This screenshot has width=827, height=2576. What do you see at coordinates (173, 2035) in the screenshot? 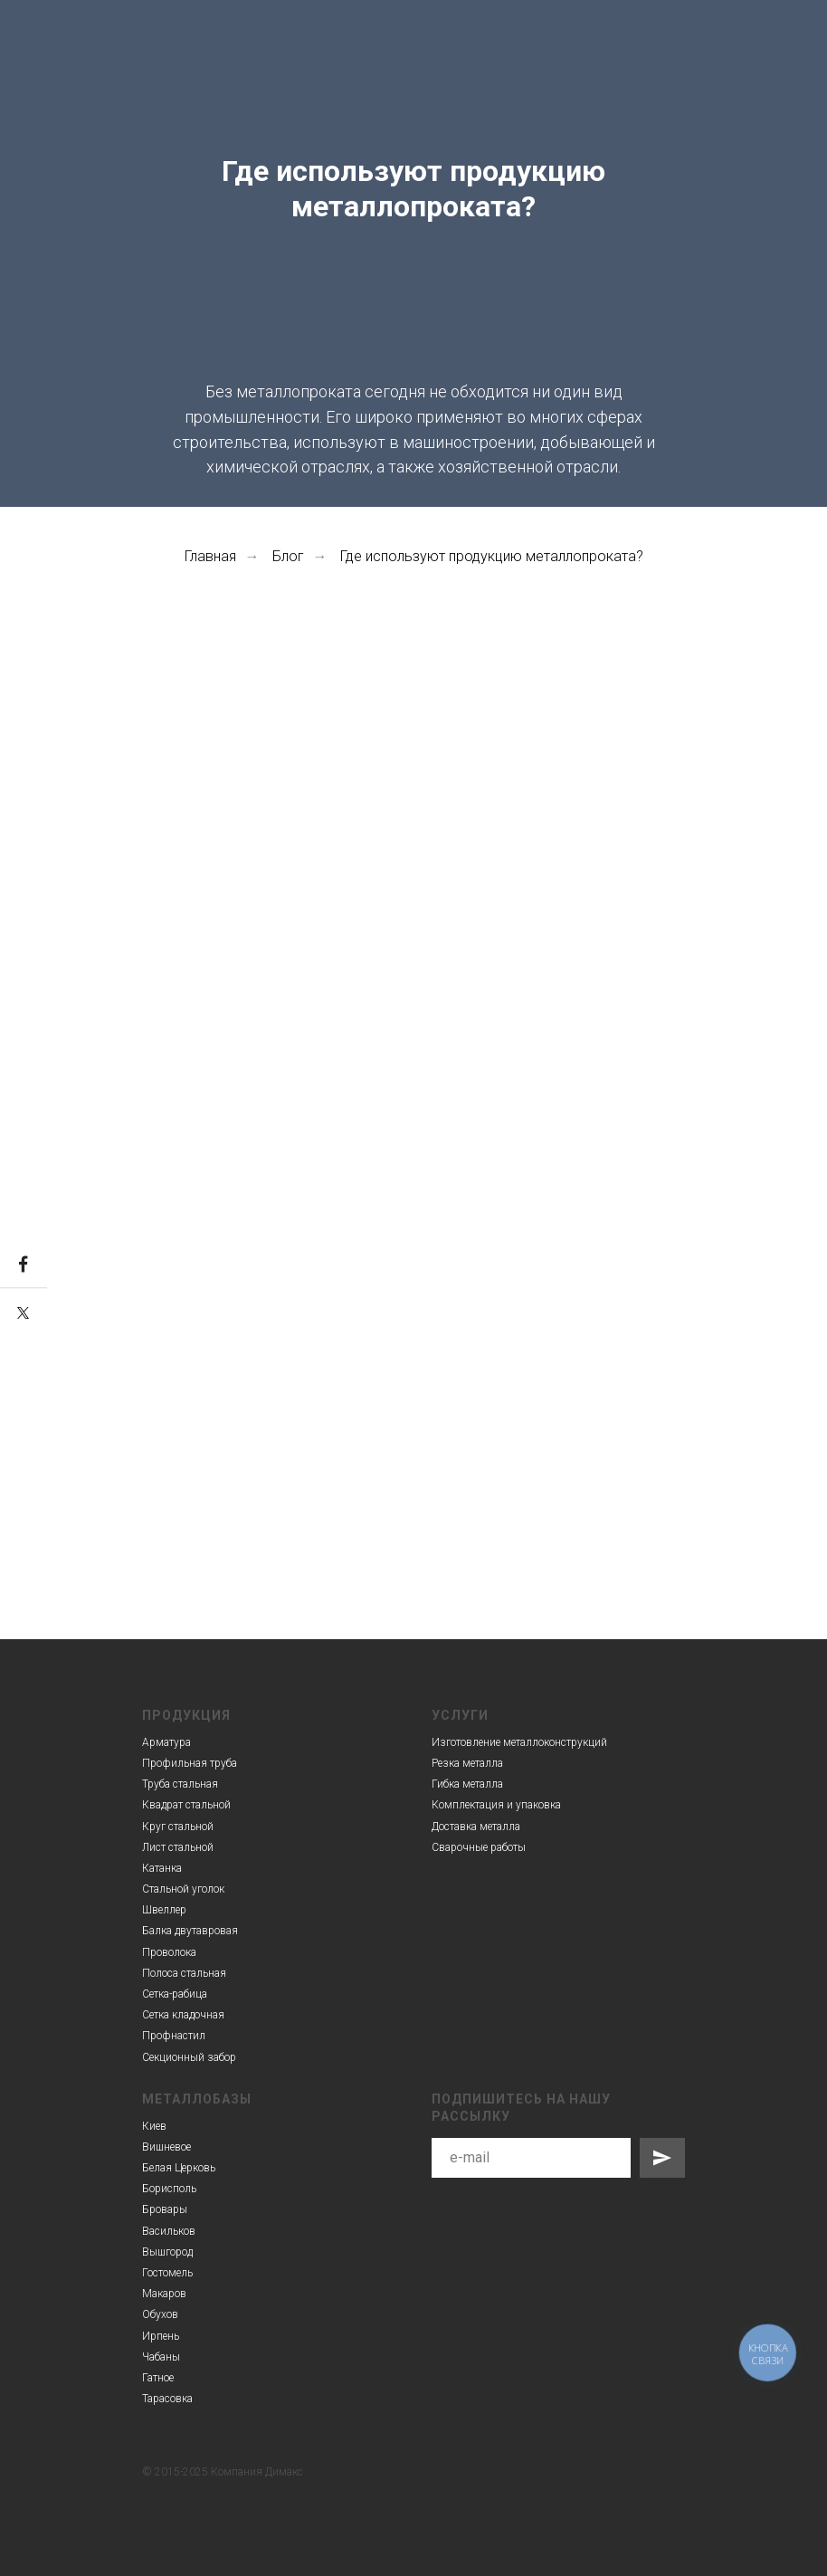
I see `Профнастил` at bounding box center [173, 2035].